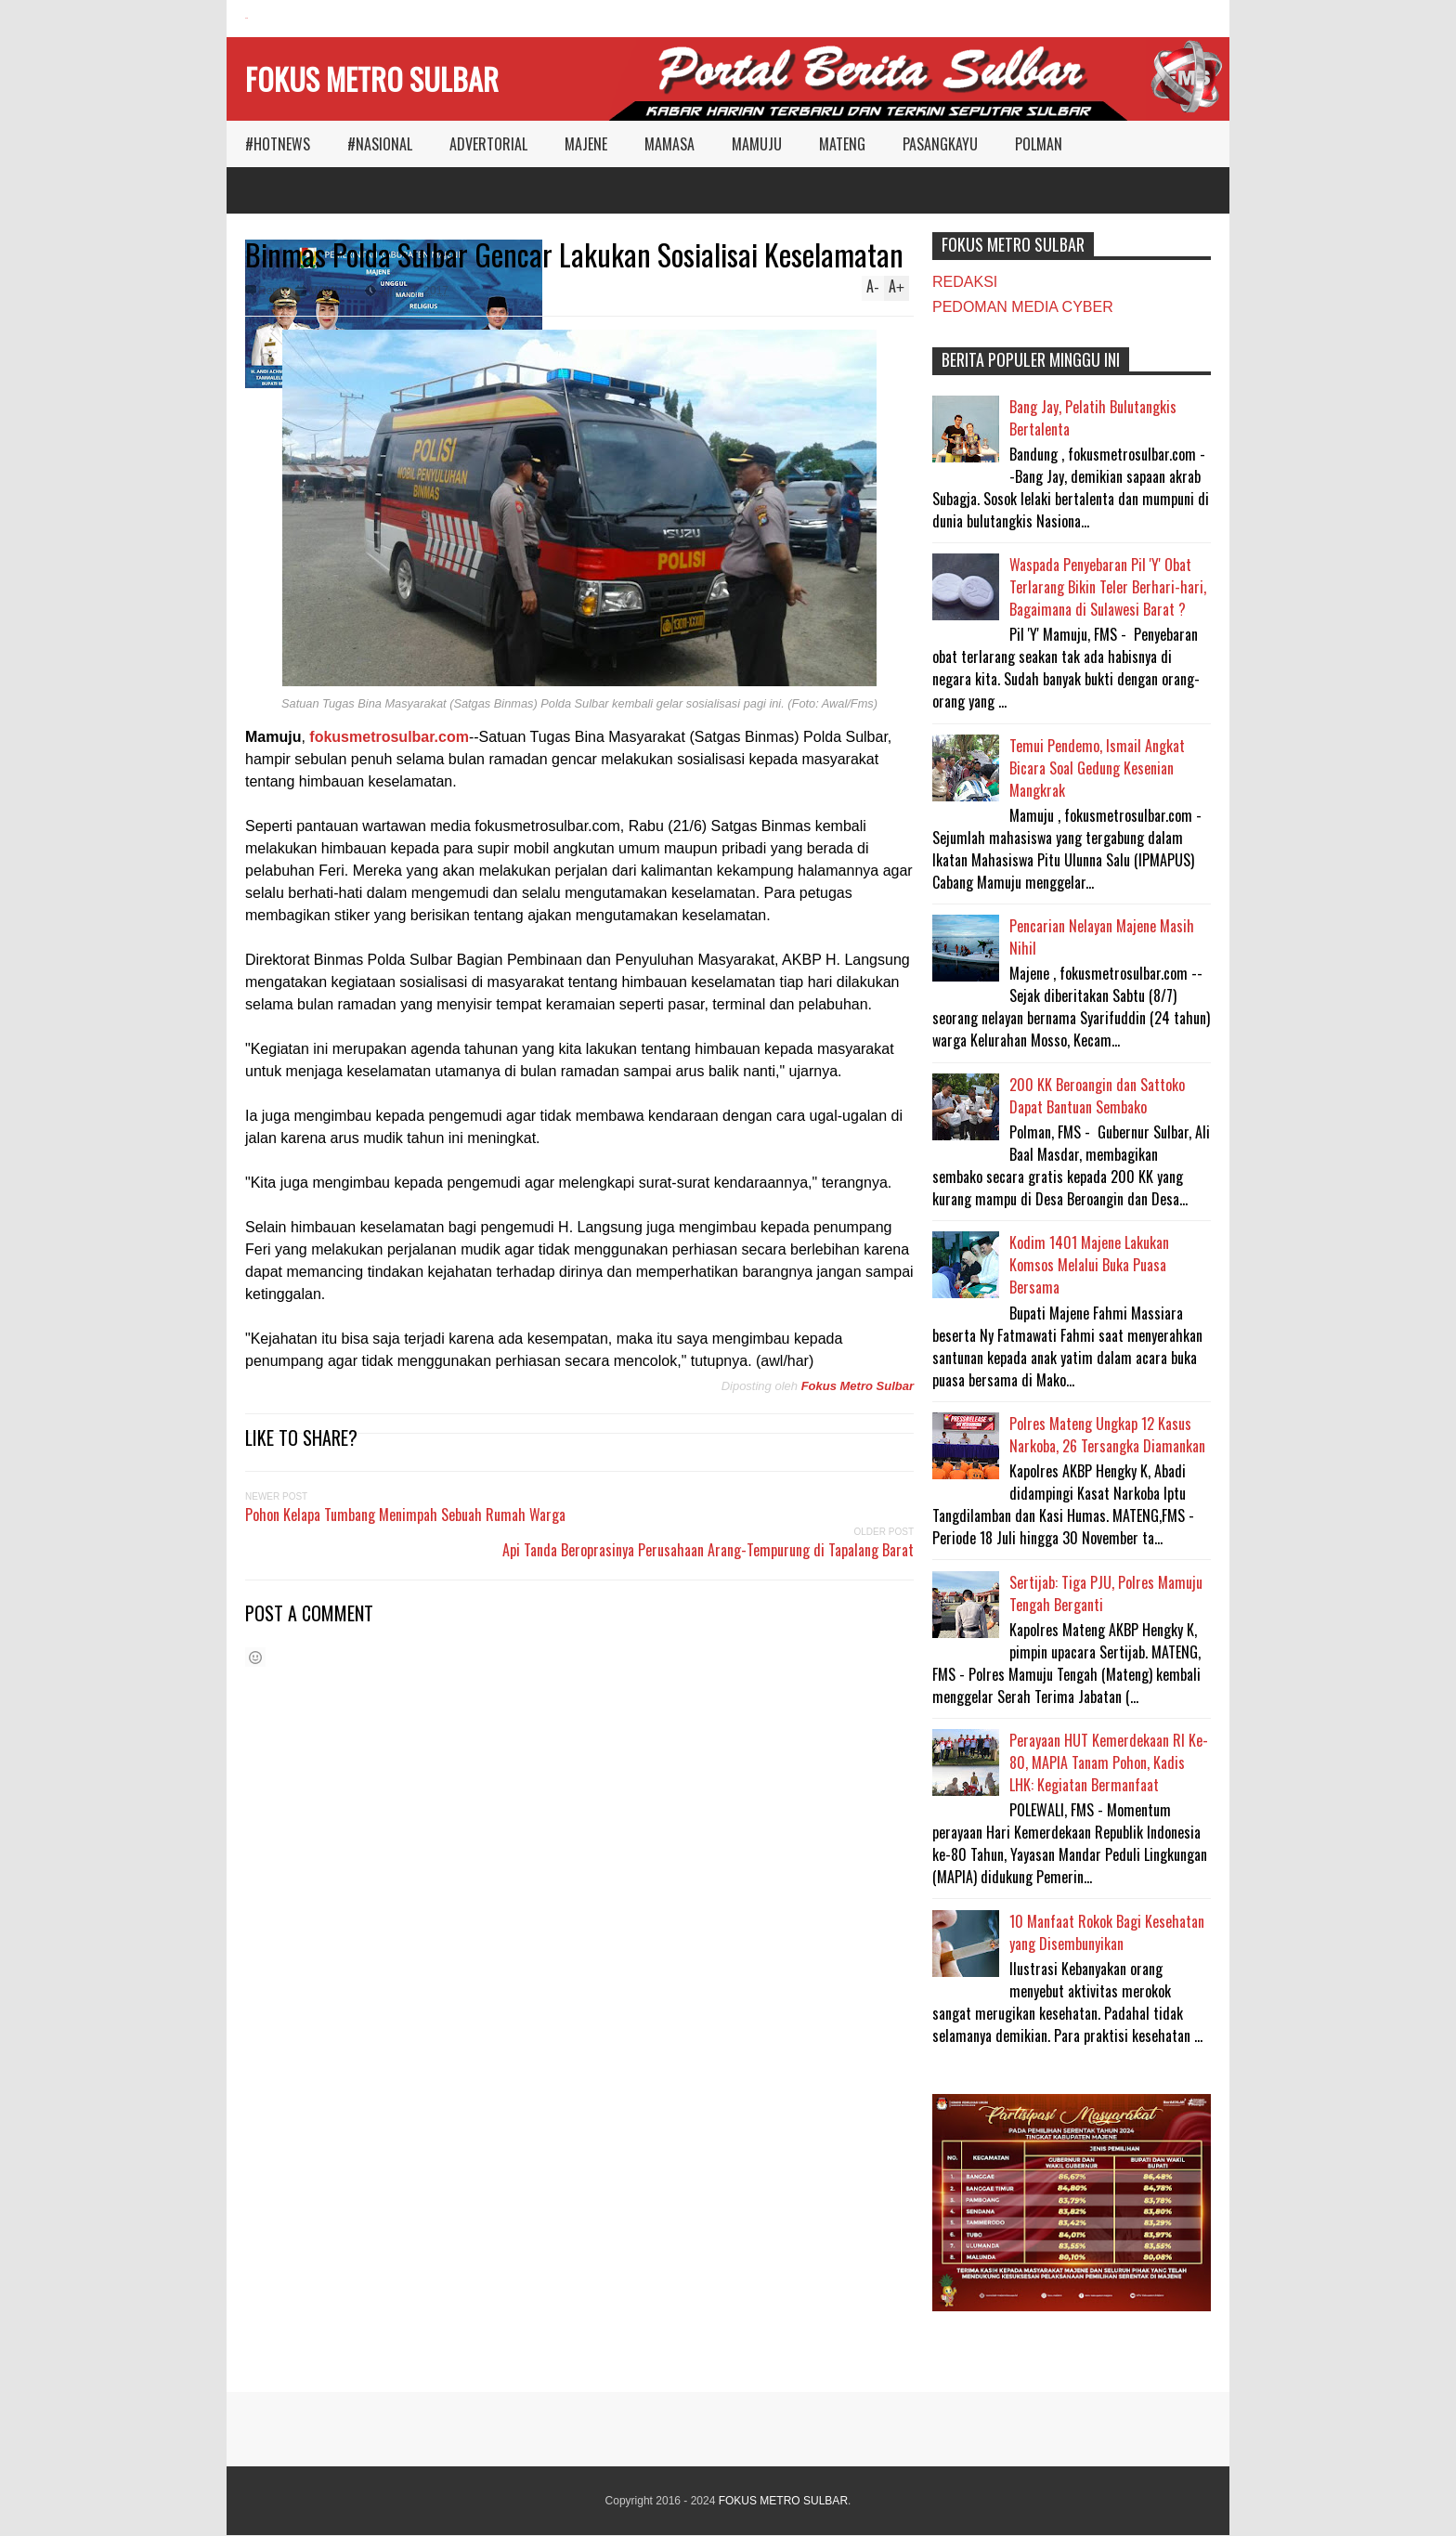  I want to click on FOKUS METRO SULBAR, so click(372, 78).